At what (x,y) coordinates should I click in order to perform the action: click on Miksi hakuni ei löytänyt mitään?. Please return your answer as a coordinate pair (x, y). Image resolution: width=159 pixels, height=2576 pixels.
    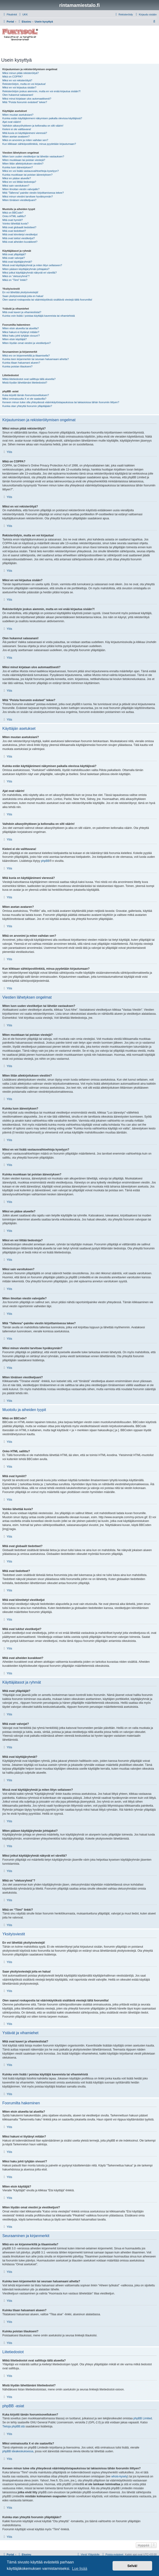
    Looking at the image, I should click on (20, 332).